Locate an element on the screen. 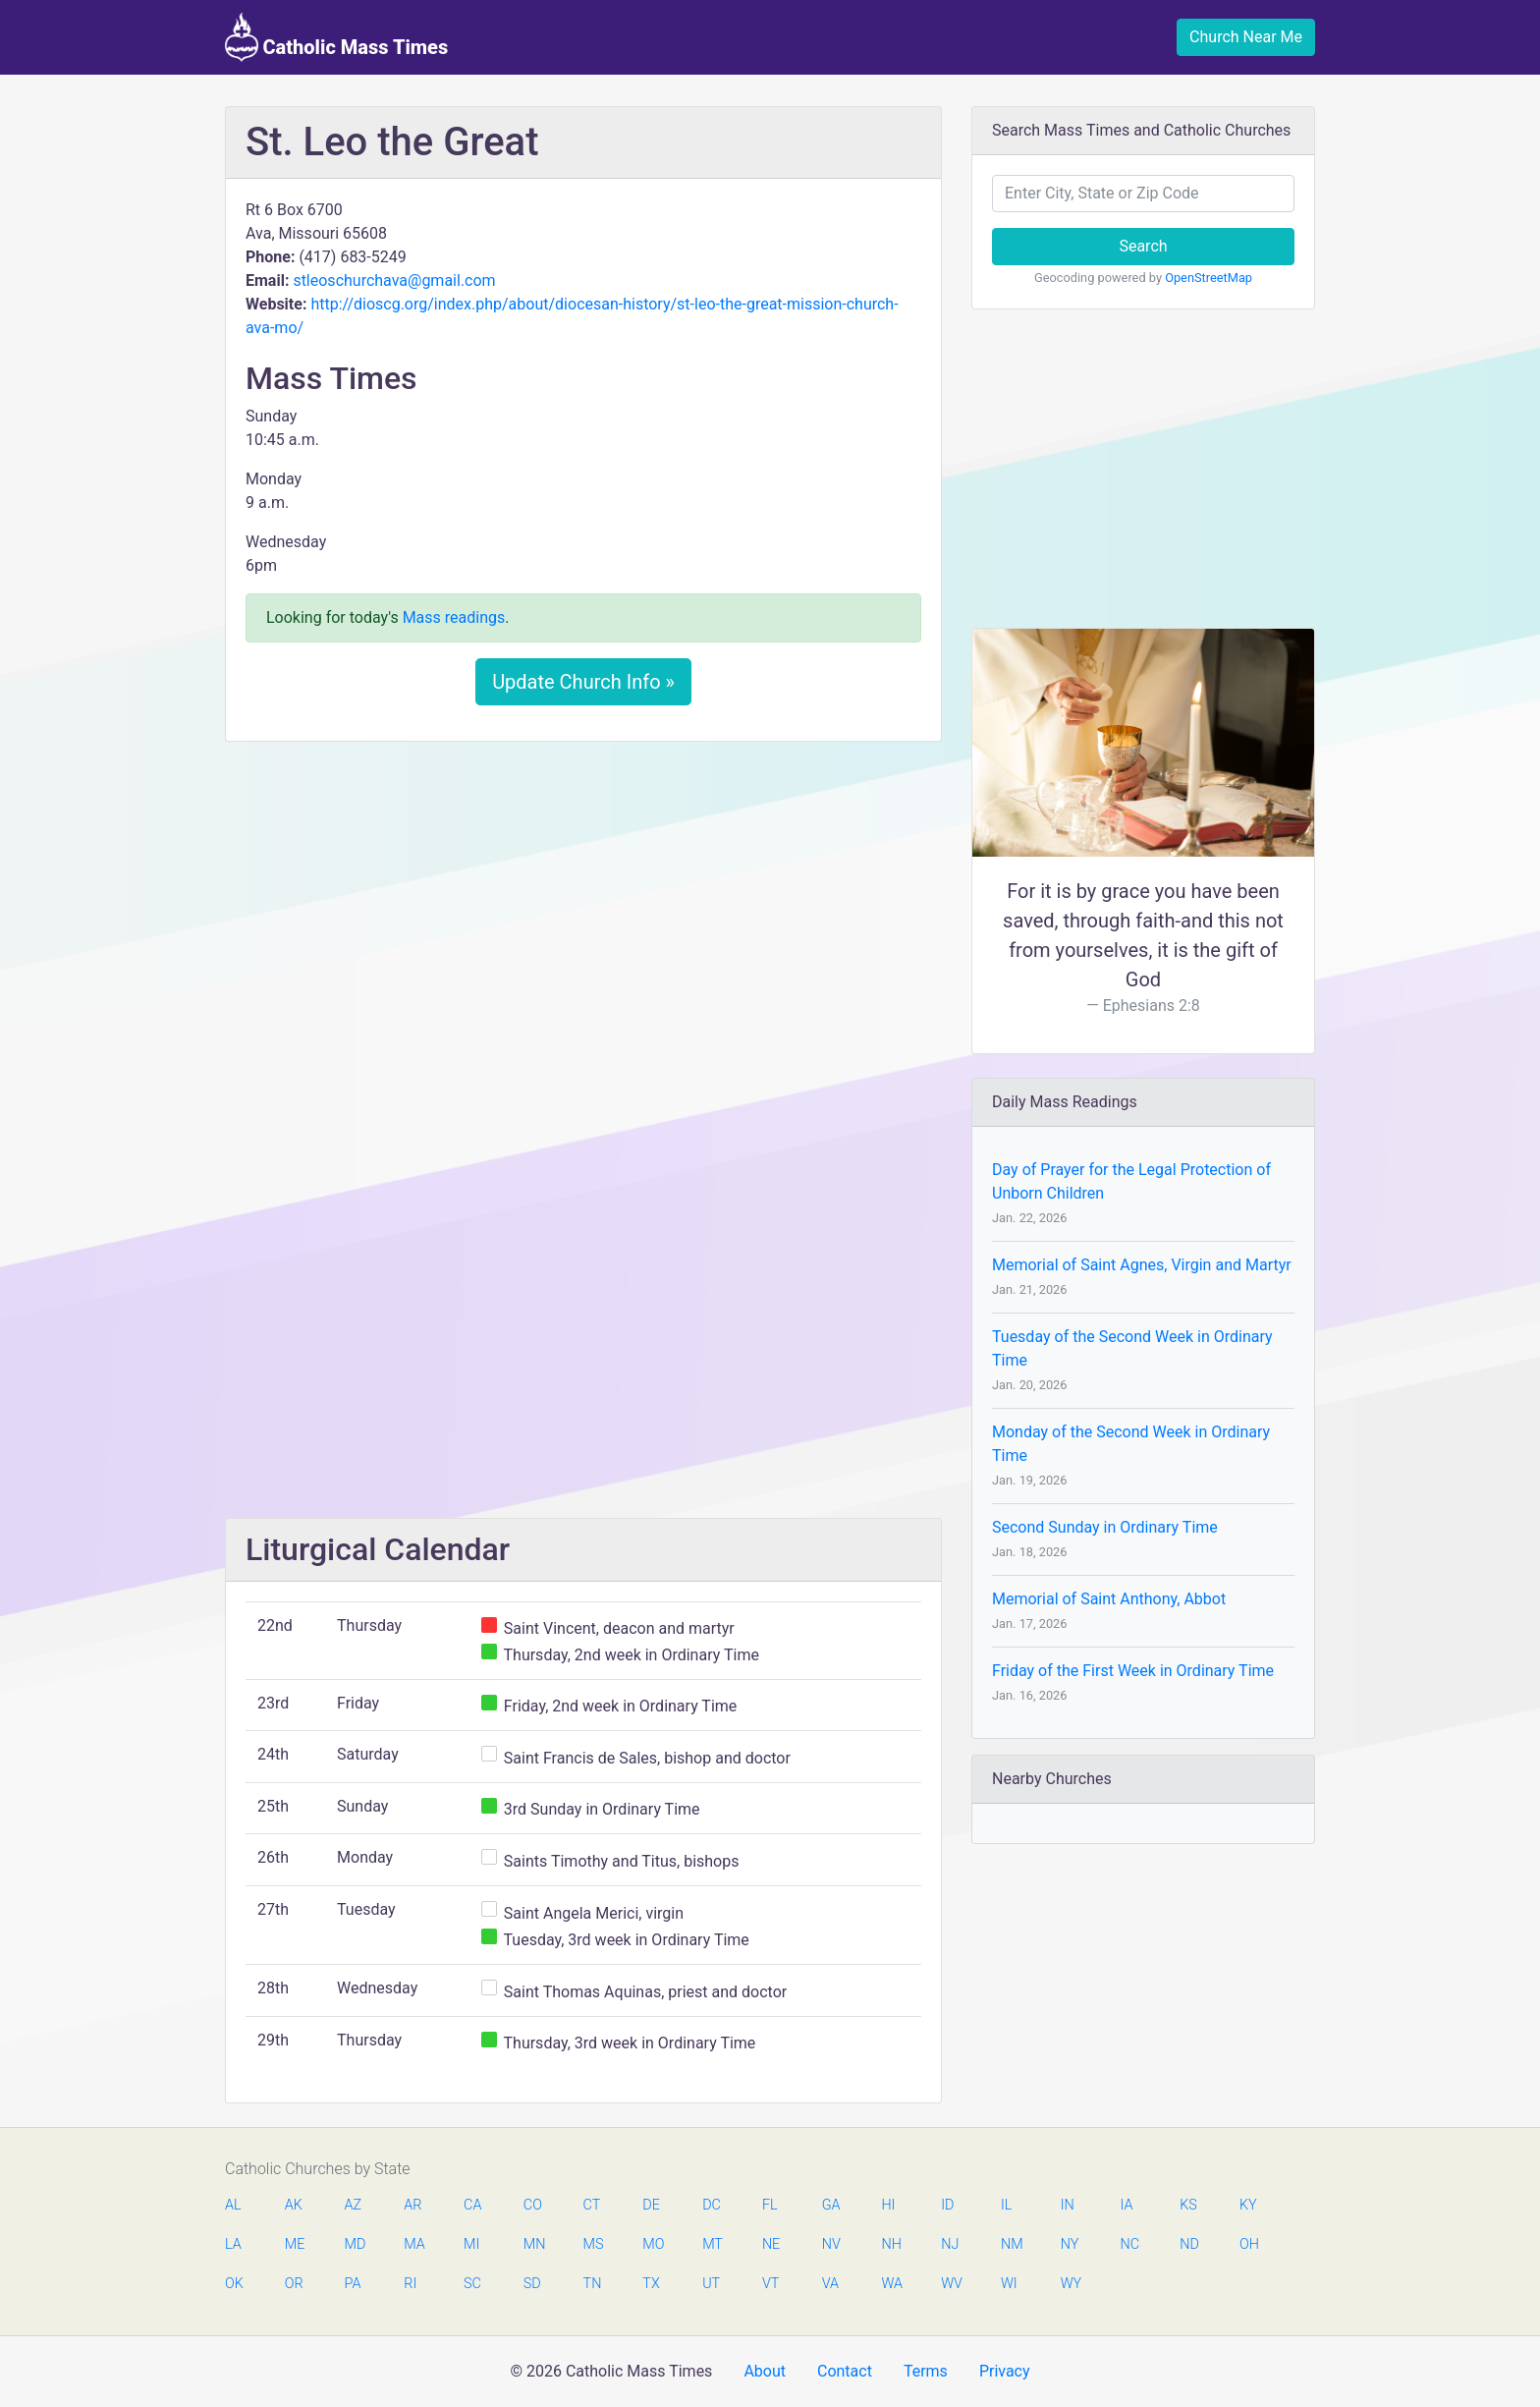  PA is located at coordinates (353, 2283).